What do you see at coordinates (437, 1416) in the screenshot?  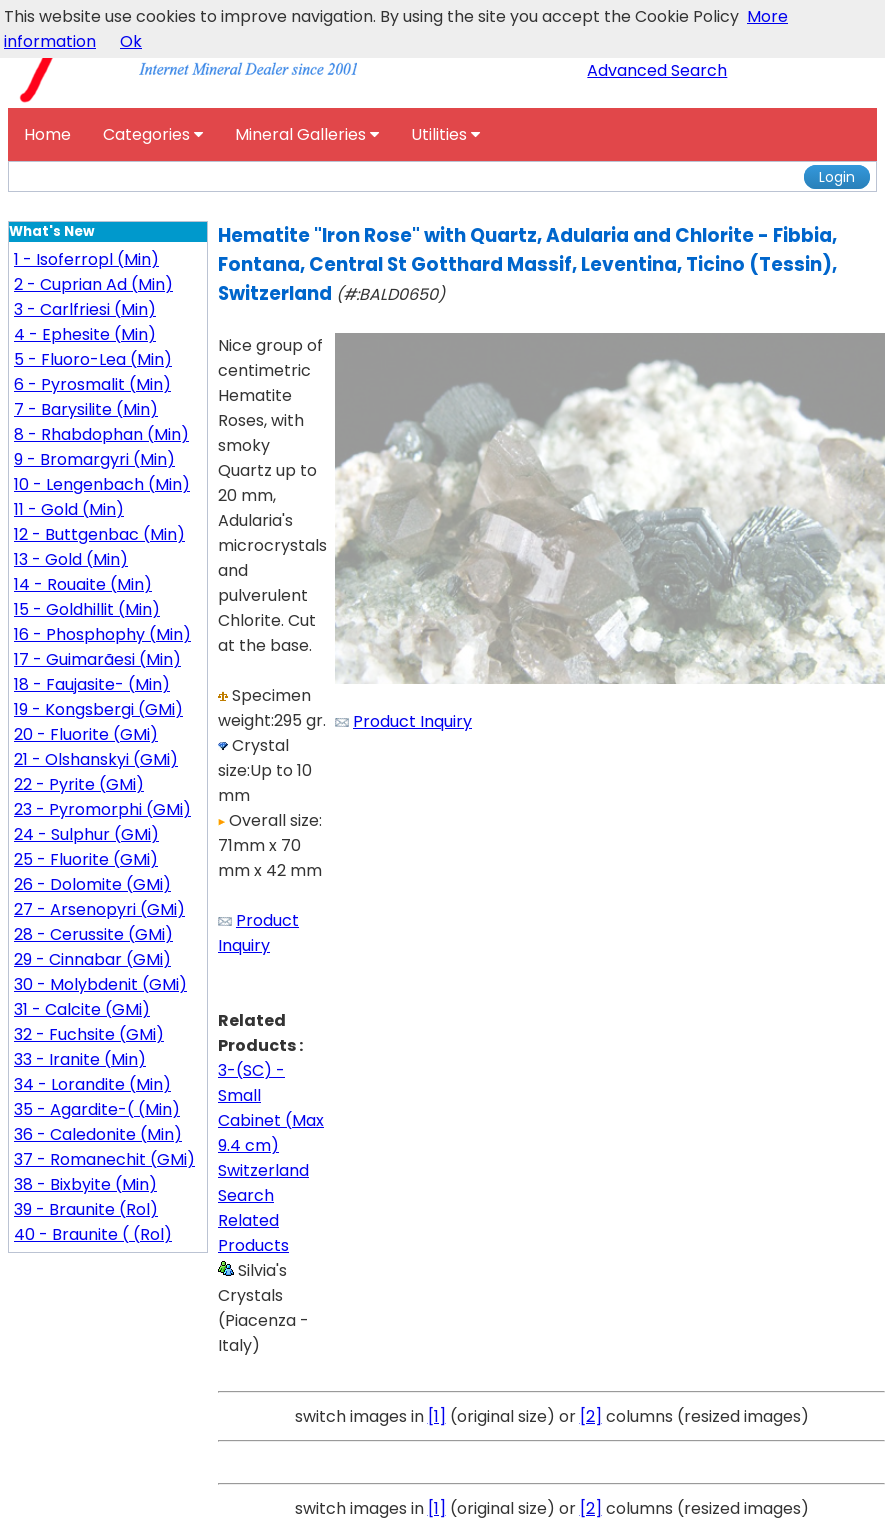 I see `[1]` at bounding box center [437, 1416].